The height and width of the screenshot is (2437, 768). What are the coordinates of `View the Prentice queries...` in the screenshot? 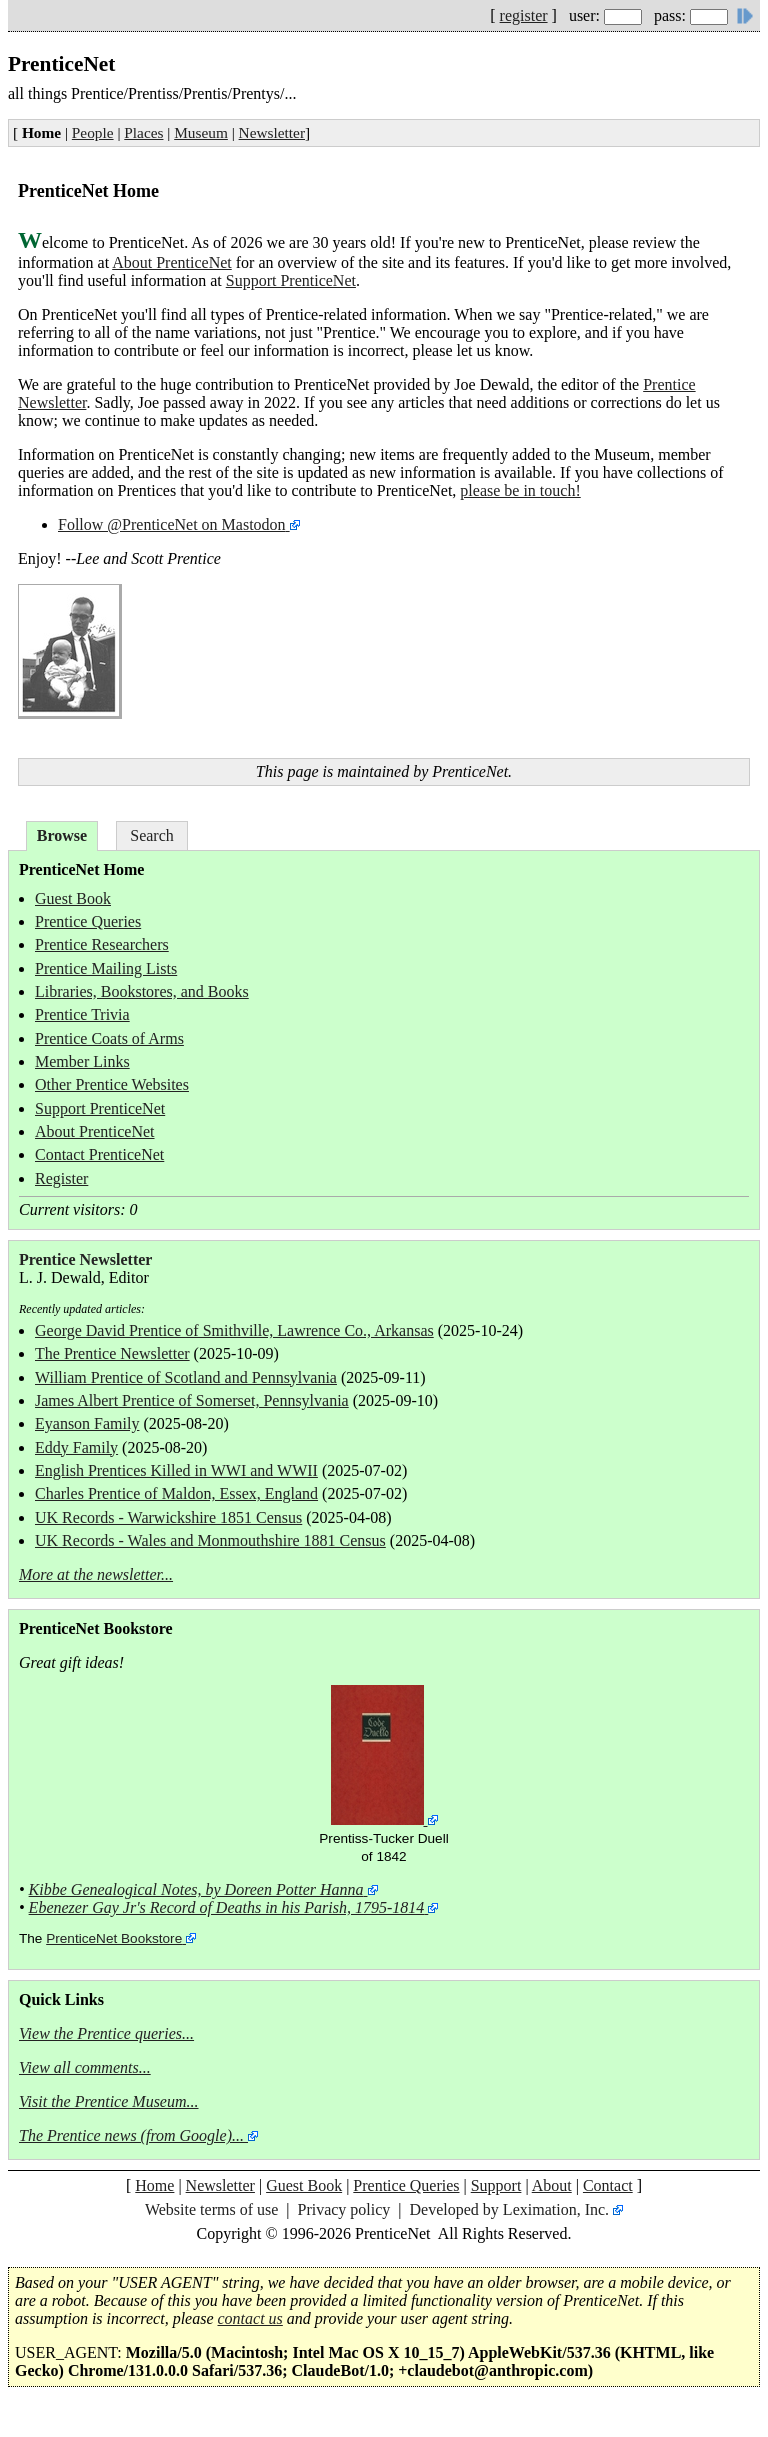 It's located at (106, 2033).